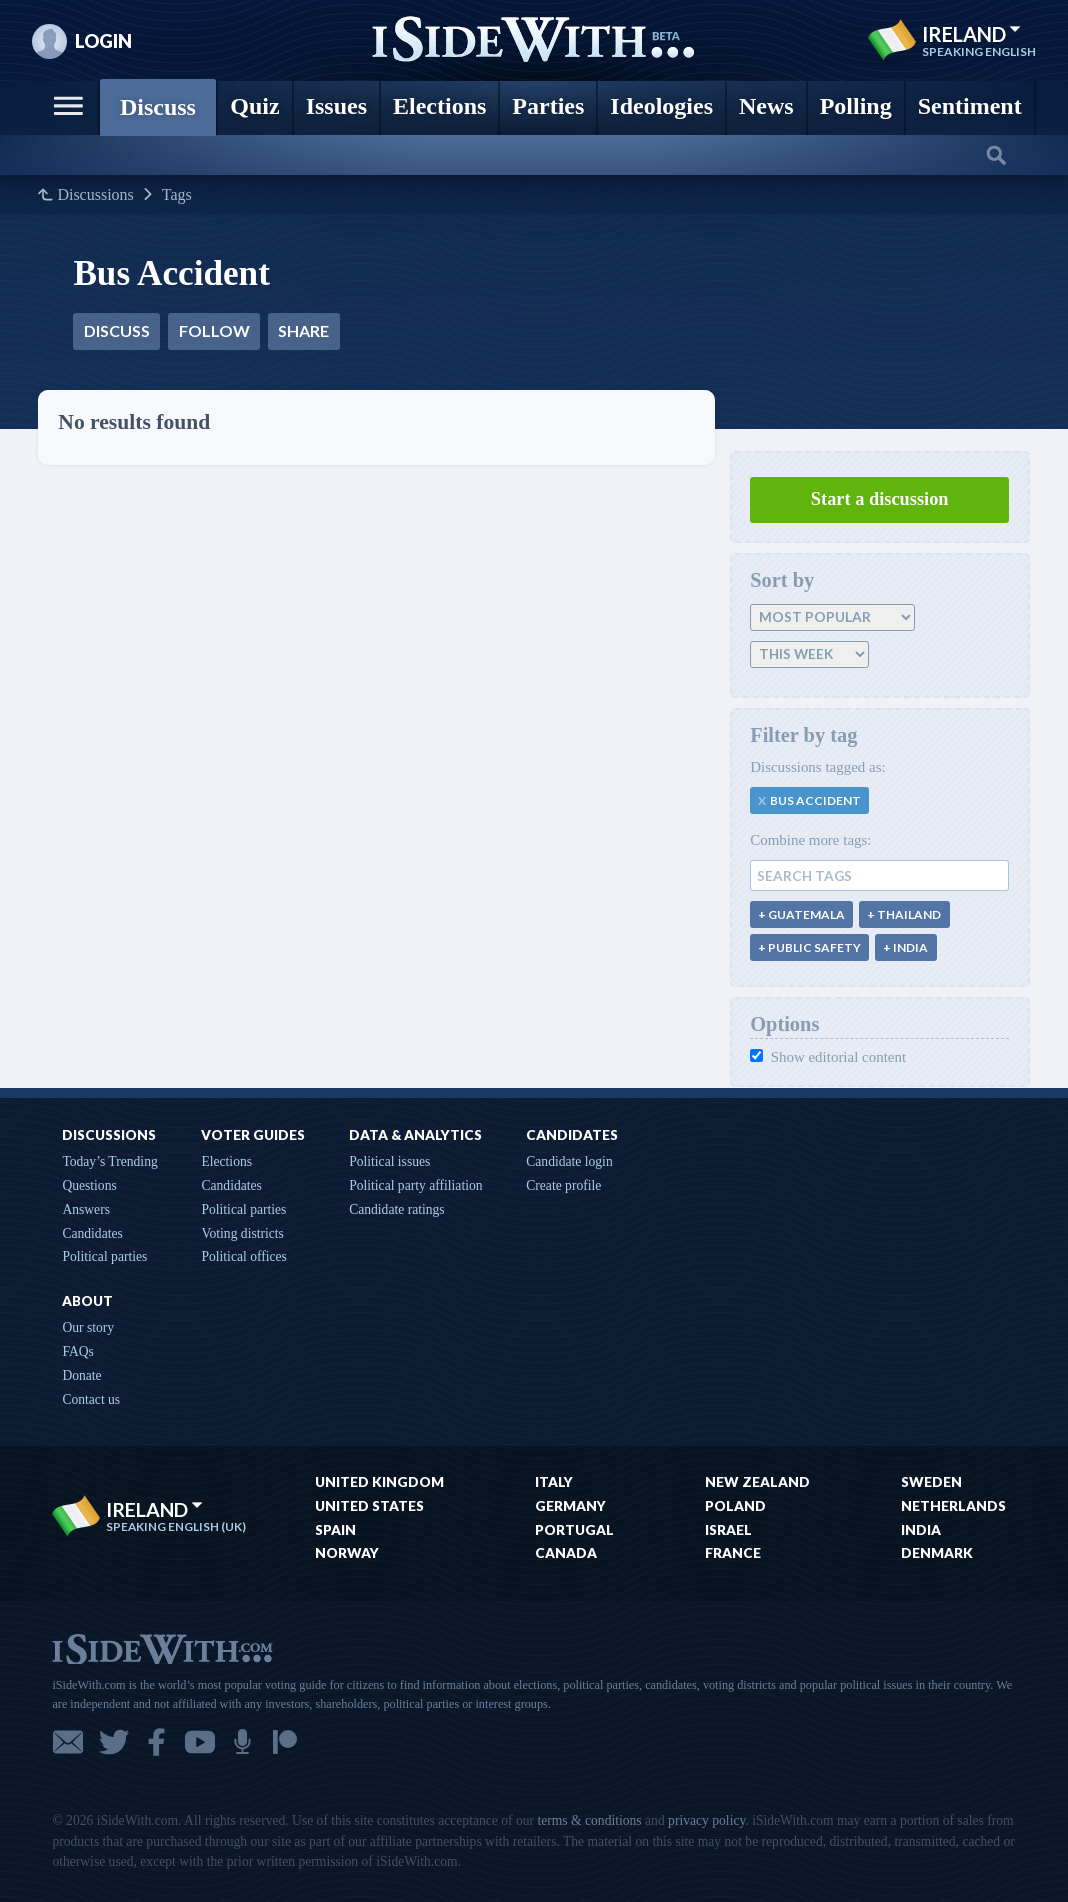 The width and height of the screenshot is (1068, 1902). I want to click on Podcast, so click(242, 1742).